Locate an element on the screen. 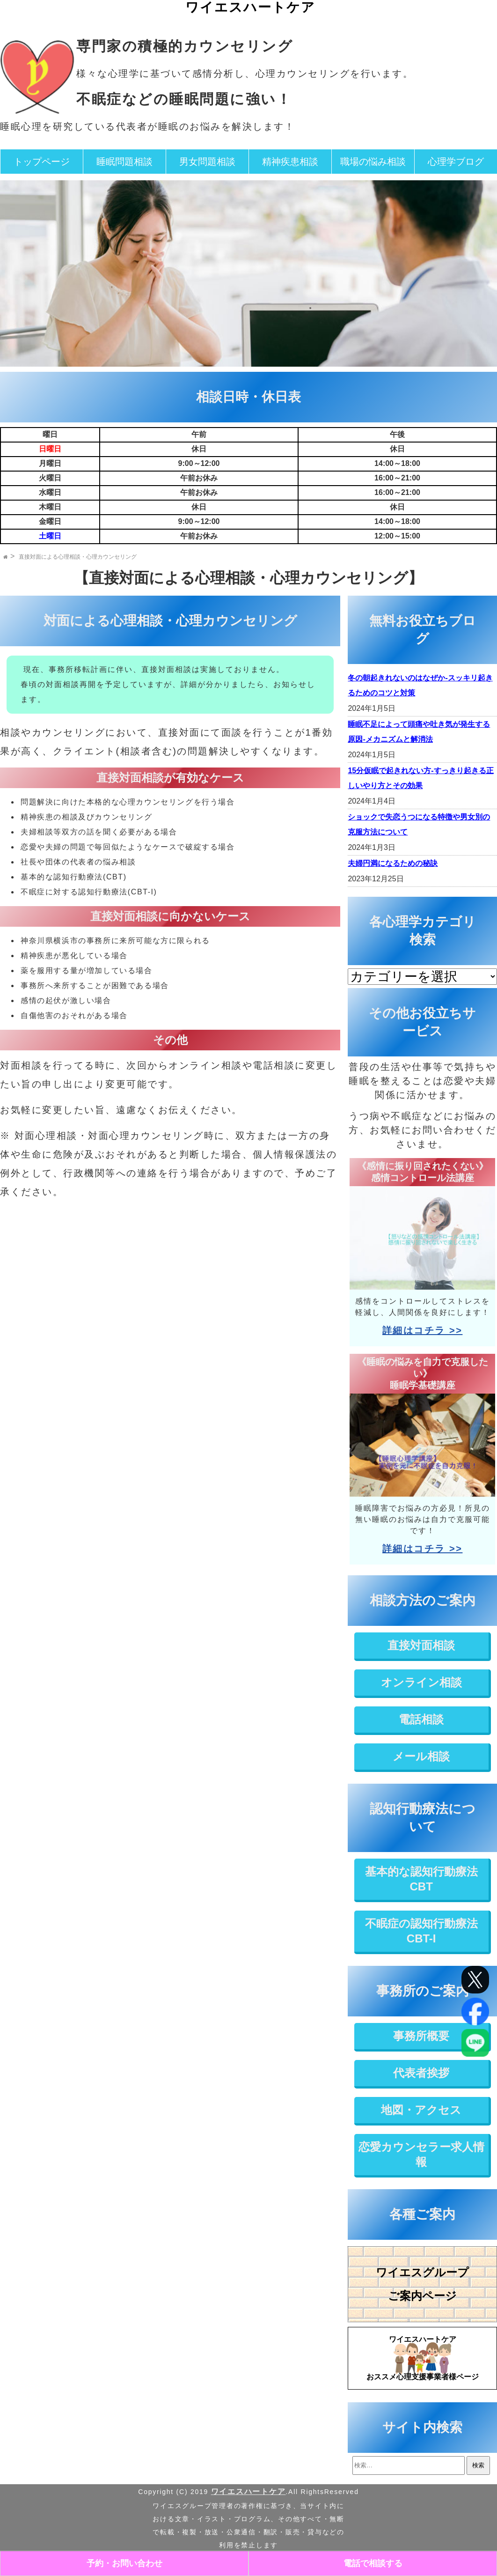 This screenshot has height=2576, width=497. 心理学ブログ is located at coordinates (456, 161).